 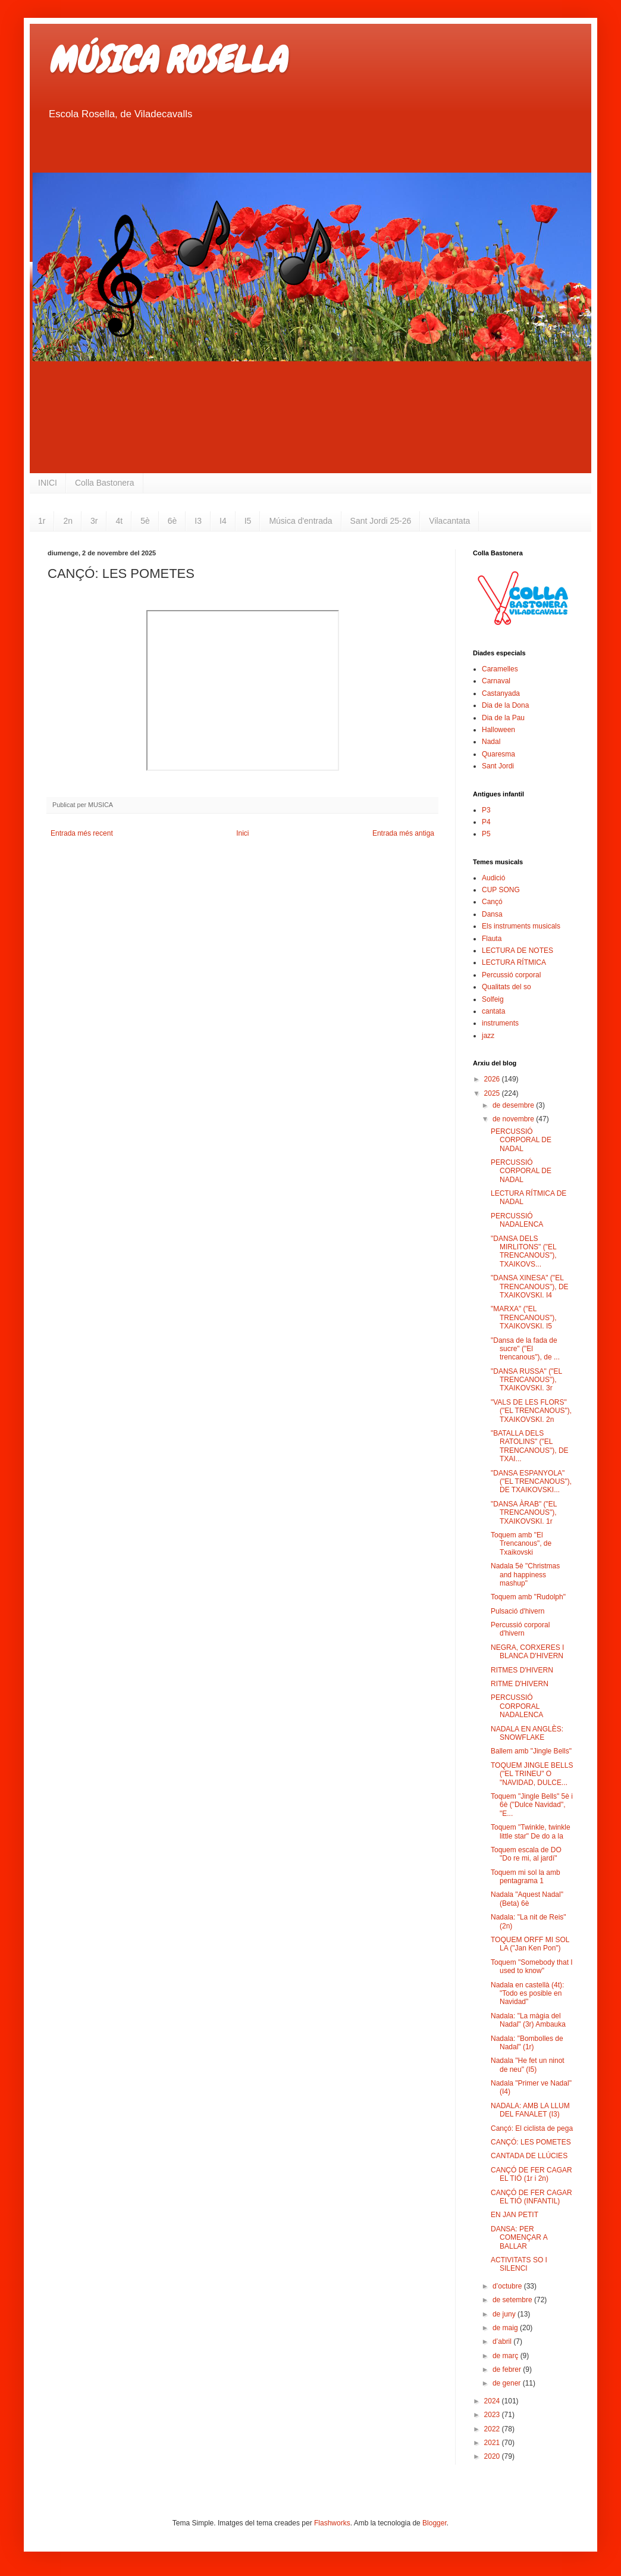 I want to click on CUP SONG, so click(x=501, y=890).